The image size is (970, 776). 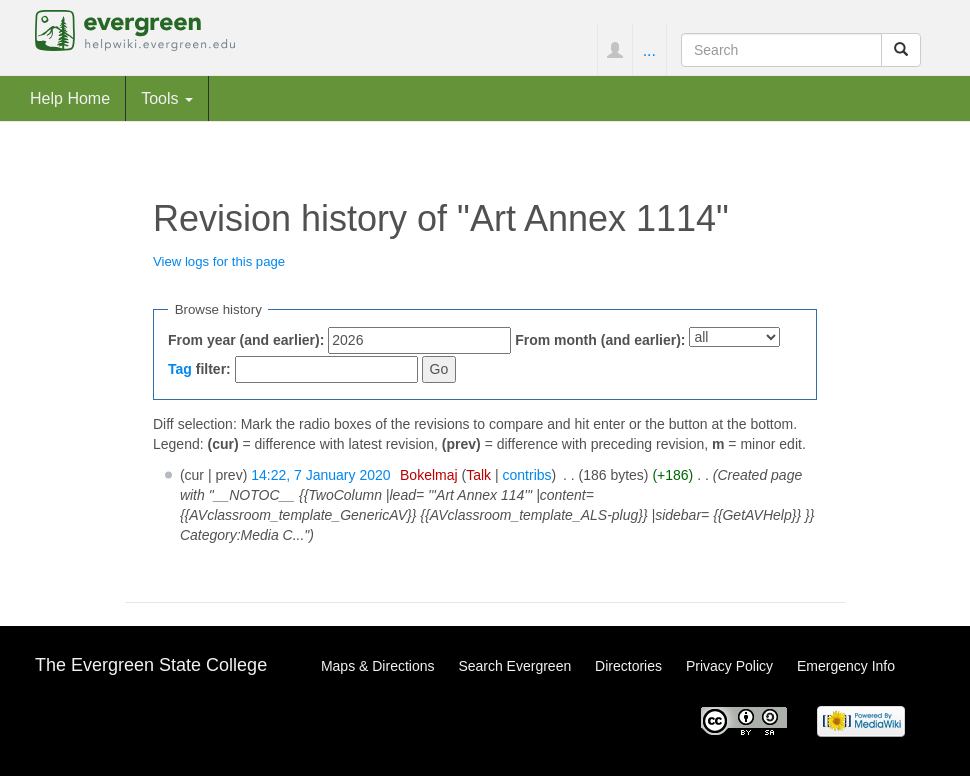 What do you see at coordinates (514, 666) in the screenshot?
I see `Search Evergreen` at bounding box center [514, 666].